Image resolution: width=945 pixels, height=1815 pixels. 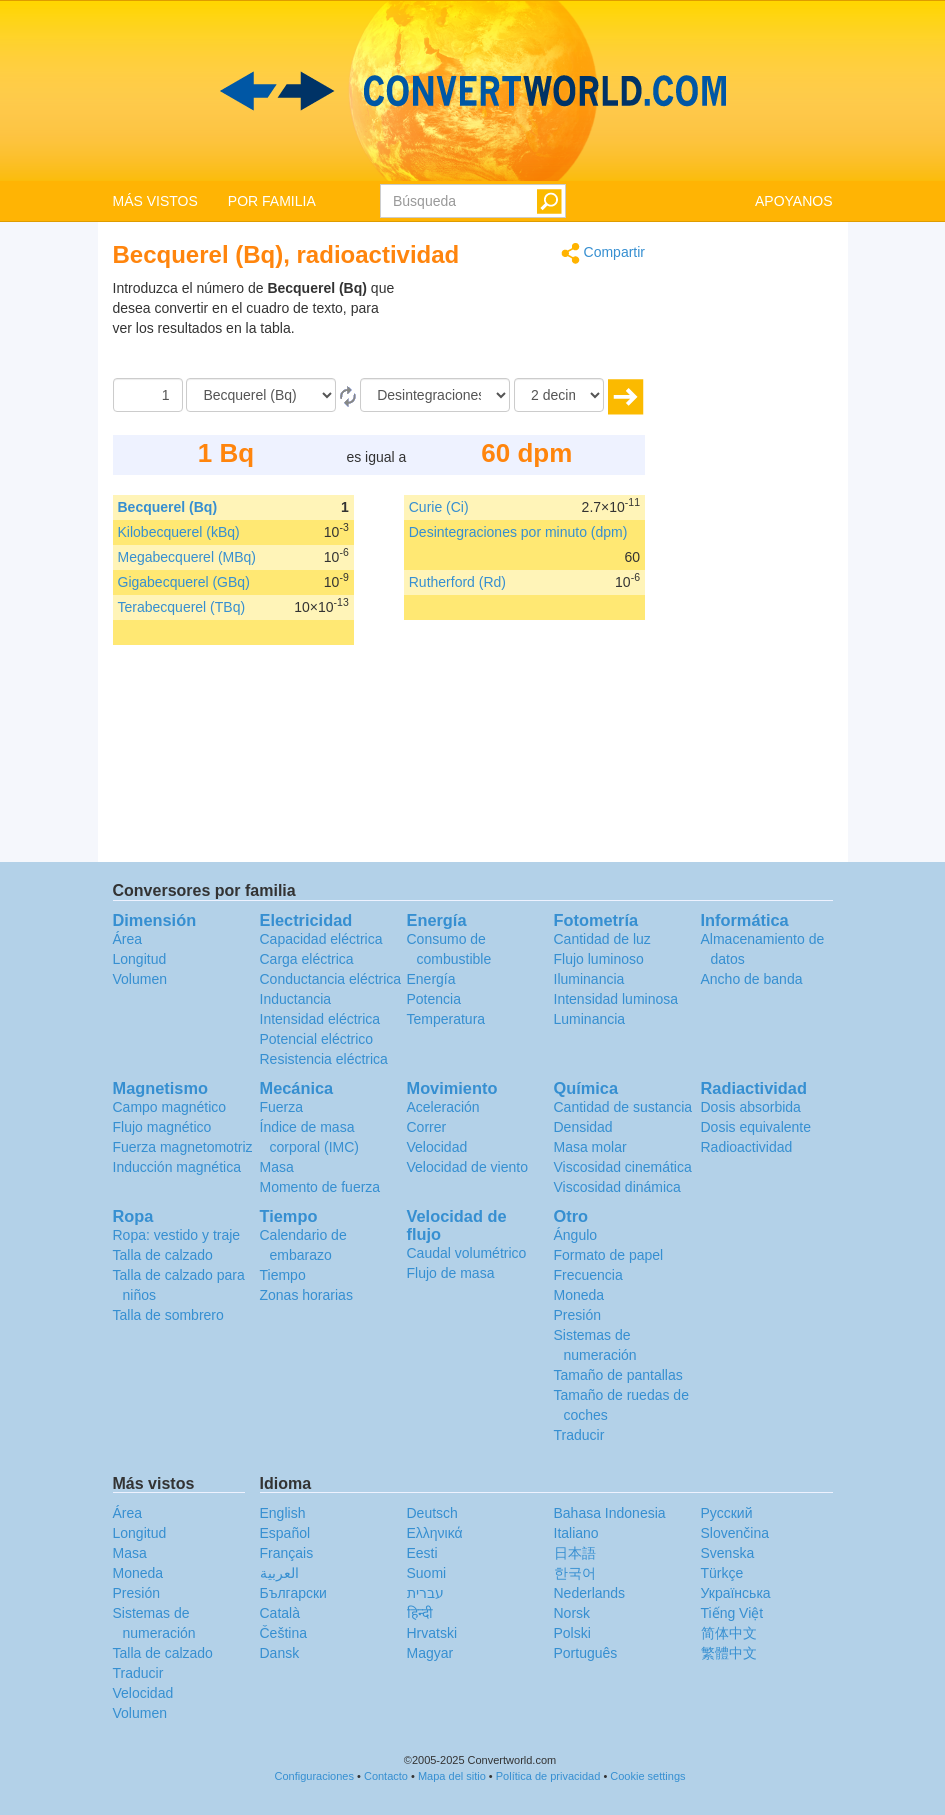 I want to click on Masa, so click(x=277, y=1167).